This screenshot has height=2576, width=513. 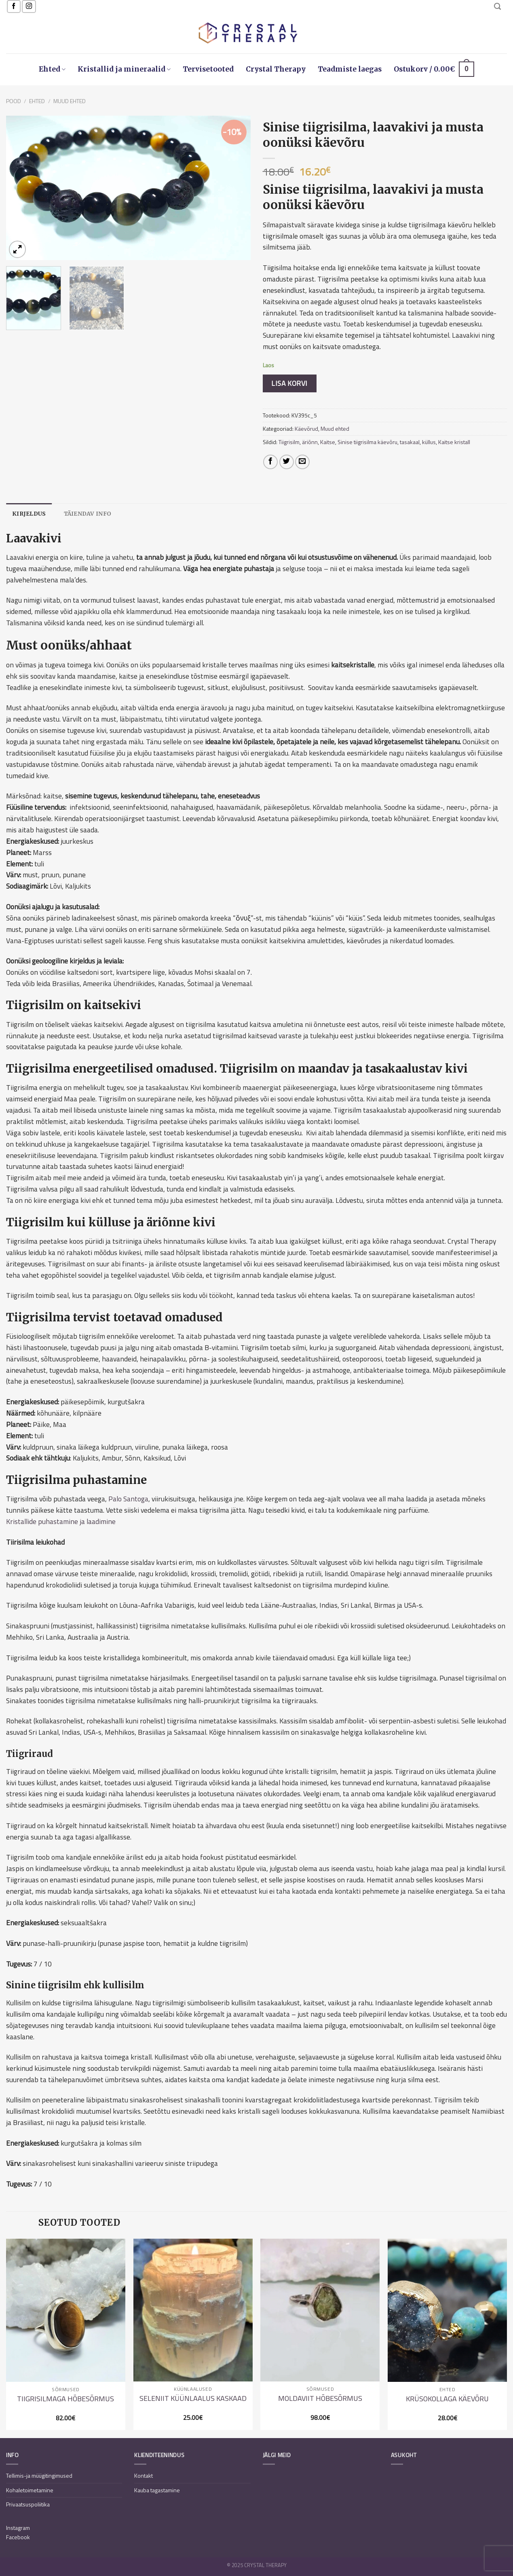 What do you see at coordinates (320, 2398) in the screenshot?
I see `Moldaviit hõbesõrmus` at bounding box center [320, 2398].